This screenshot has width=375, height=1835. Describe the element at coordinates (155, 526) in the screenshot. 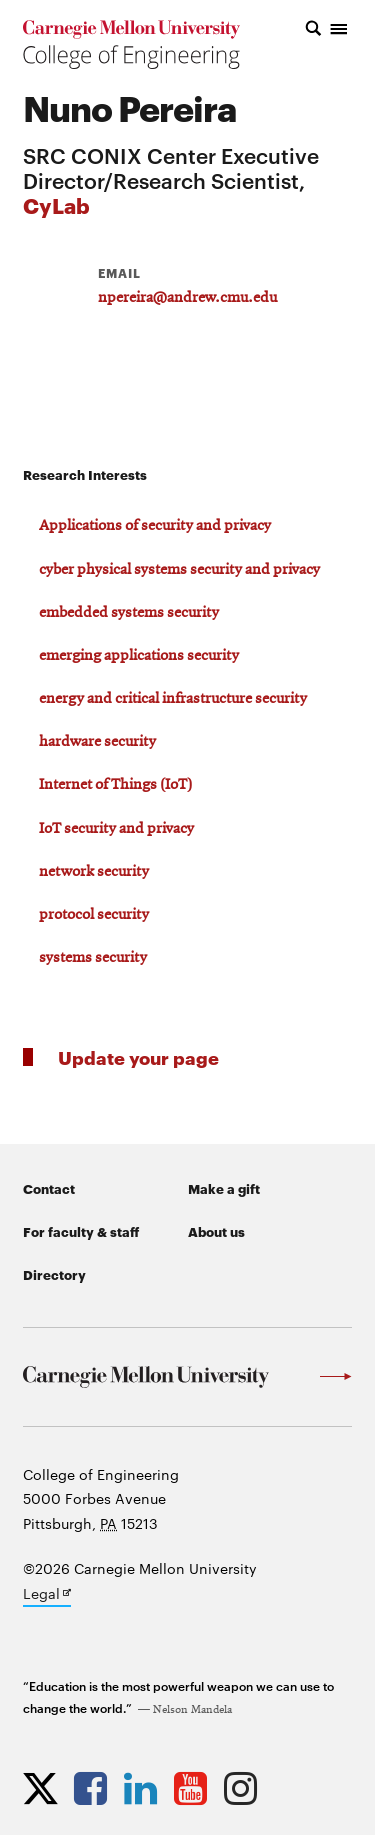

I see `Applications of security and privacy` at that location.